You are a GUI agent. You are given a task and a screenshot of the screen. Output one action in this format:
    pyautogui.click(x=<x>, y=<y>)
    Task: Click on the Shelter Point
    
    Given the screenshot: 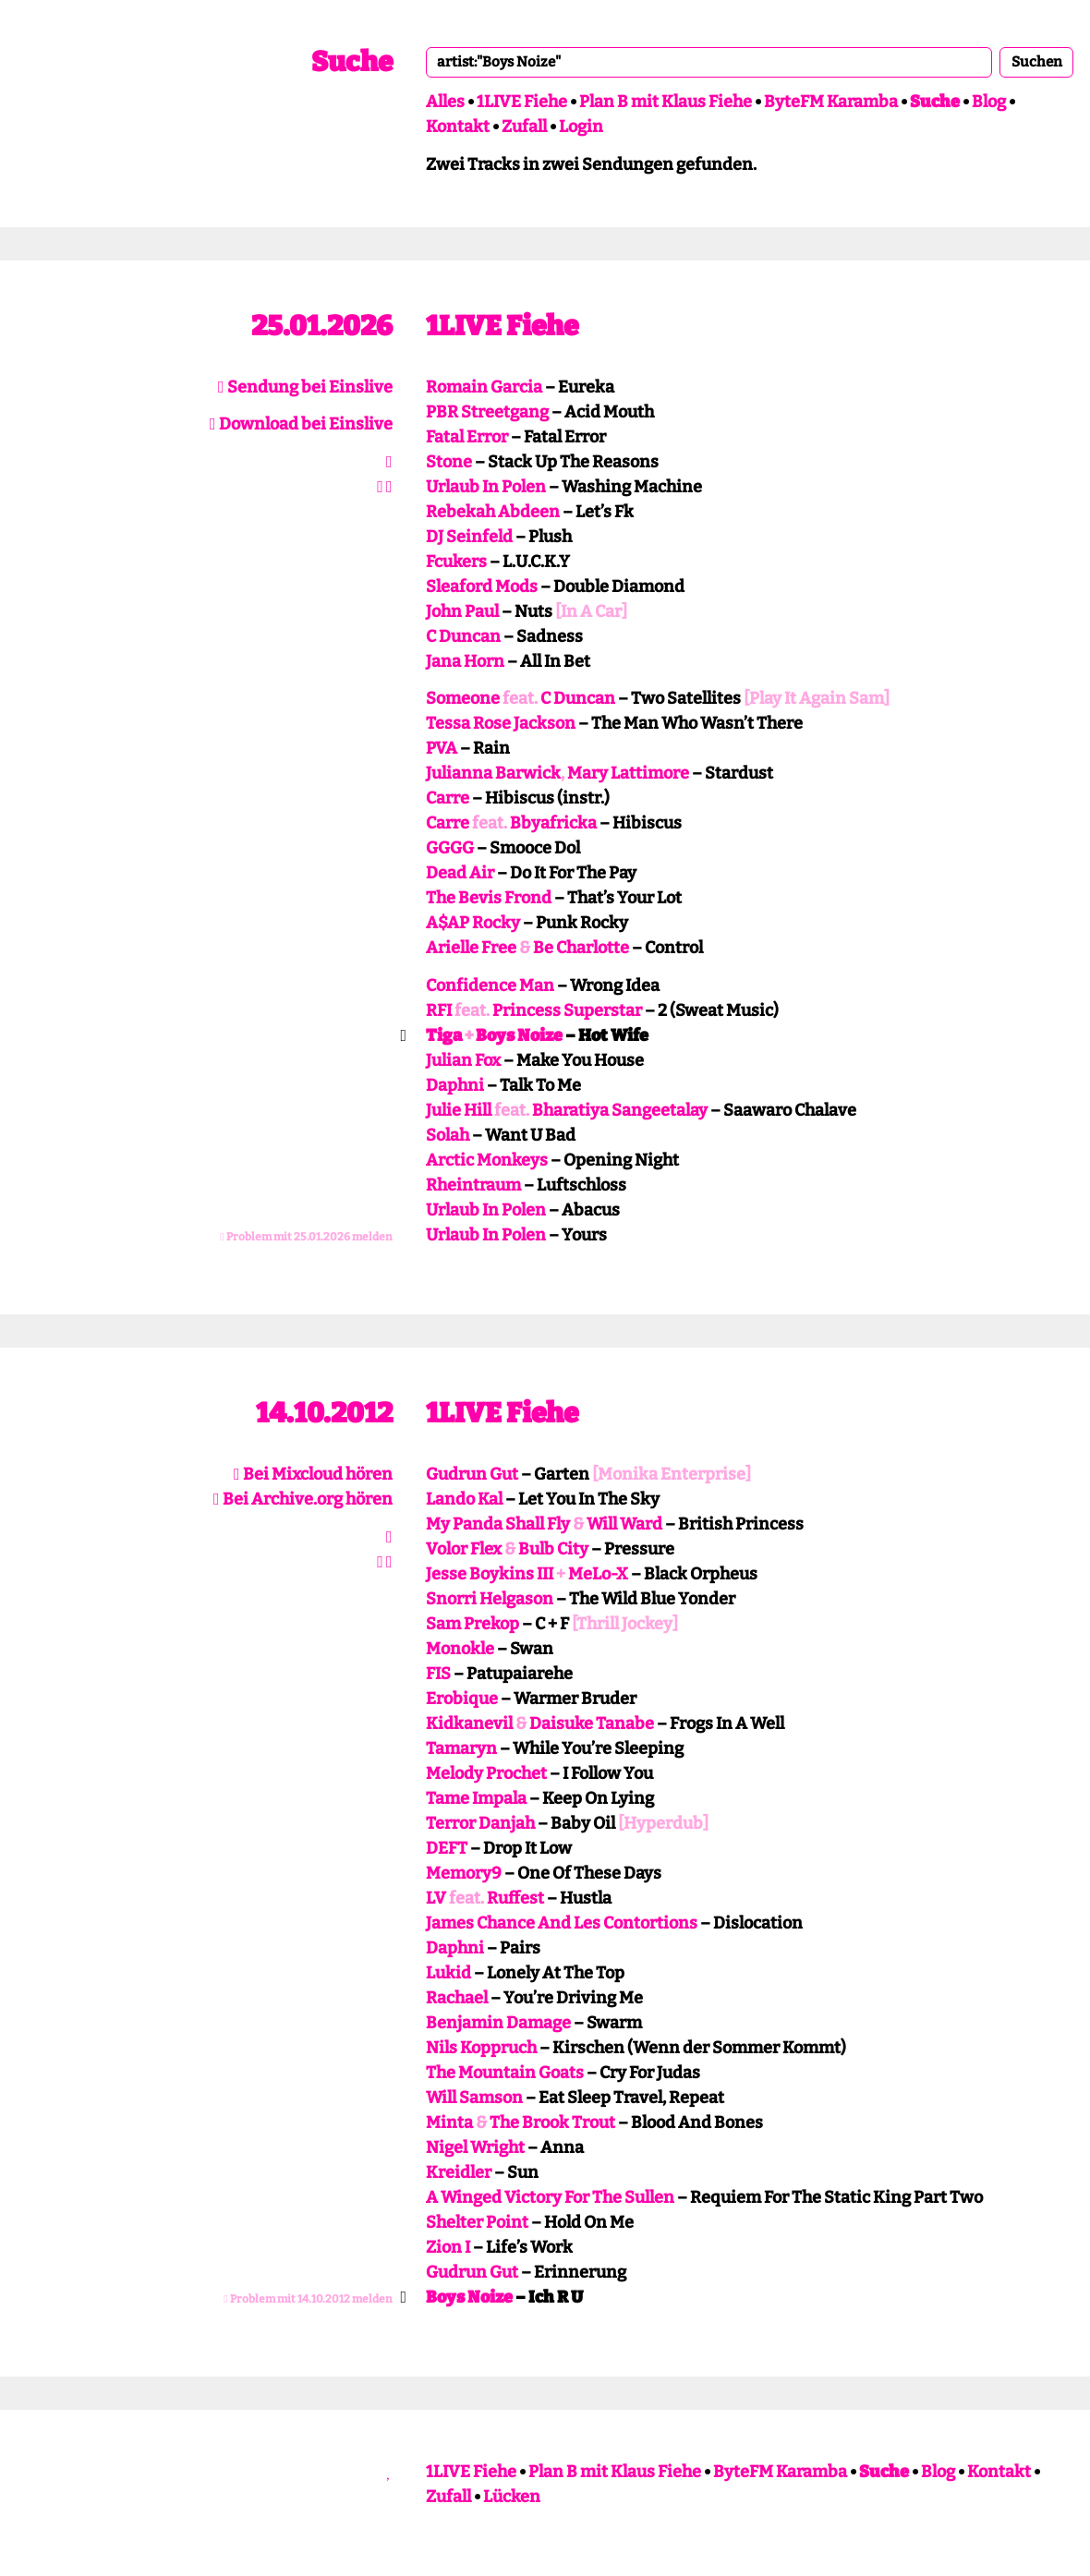 What is the action you would take?
    pyautogui.click(x=477, y=2222)
    